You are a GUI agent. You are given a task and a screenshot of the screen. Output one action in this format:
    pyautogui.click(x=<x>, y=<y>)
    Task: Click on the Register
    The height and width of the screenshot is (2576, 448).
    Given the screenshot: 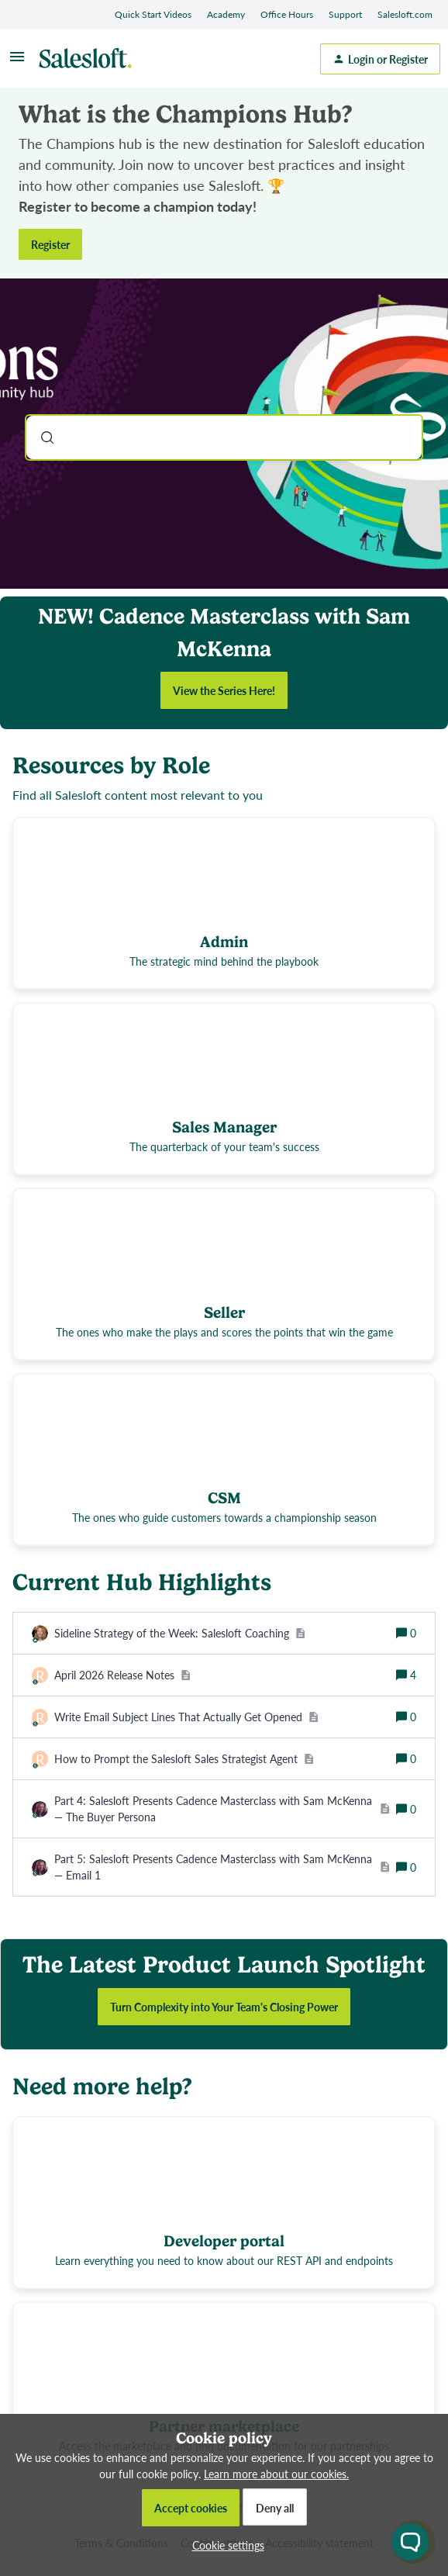 What is the action you would take?
    pyautogui.click(x=50, y=244)
    